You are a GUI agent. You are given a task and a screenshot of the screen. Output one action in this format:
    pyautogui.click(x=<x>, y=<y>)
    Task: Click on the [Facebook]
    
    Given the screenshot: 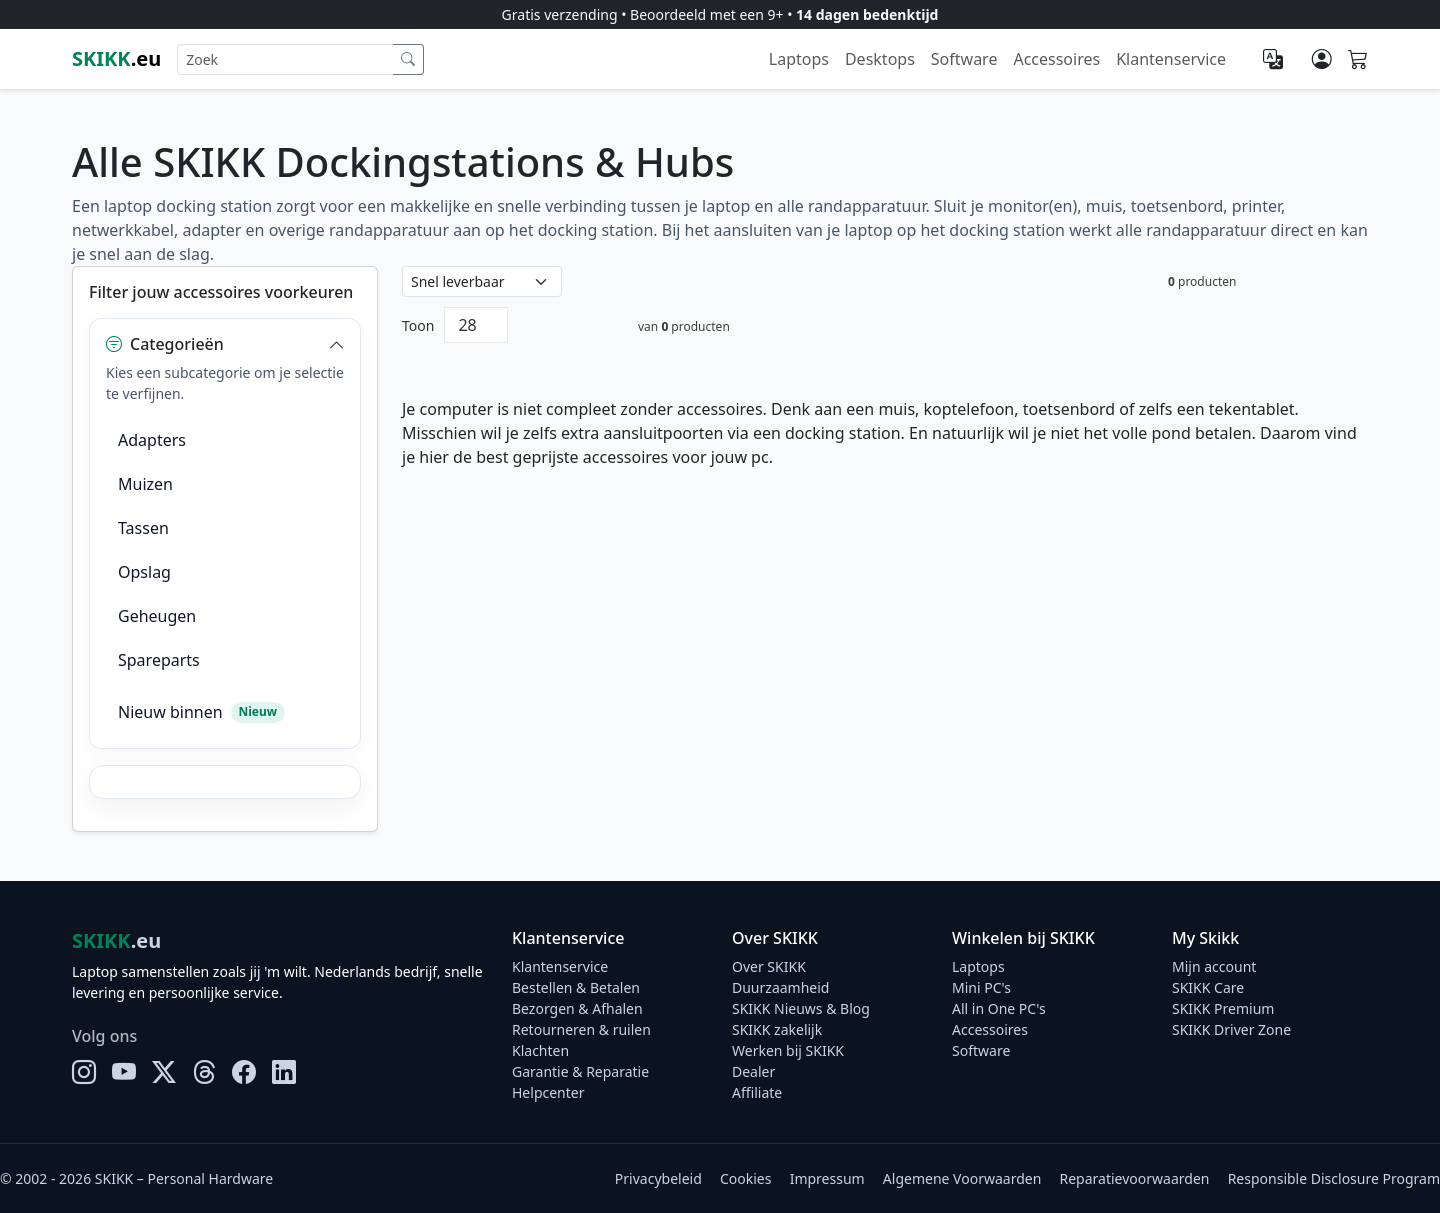 What is the action you would take?
    pyautogui.click(x=244, y=1072)
    